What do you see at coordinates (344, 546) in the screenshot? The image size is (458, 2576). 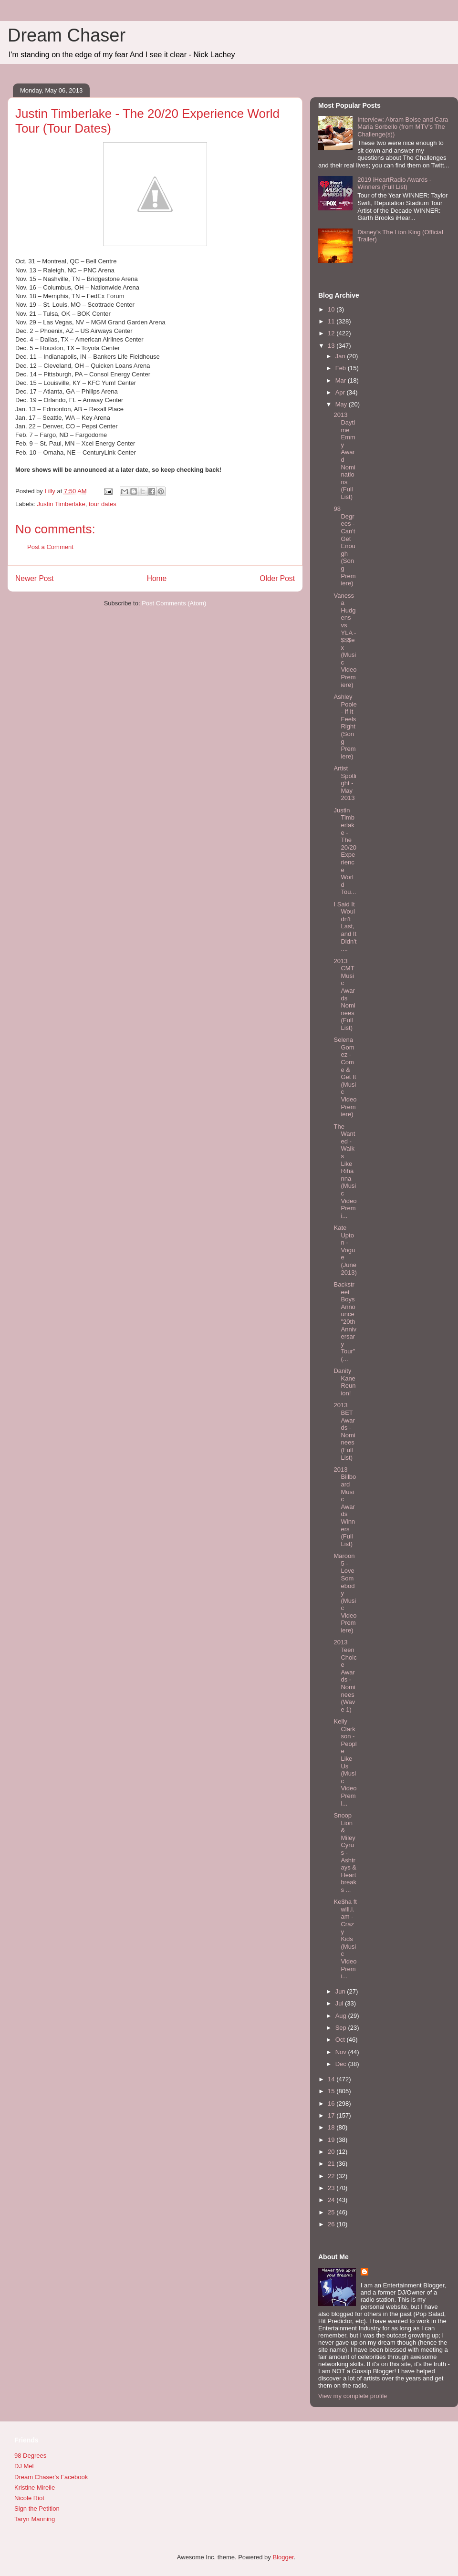 I see `98 Degrees - Can't Get Enough (Song Premiere)` at bounding box center [344, 546].